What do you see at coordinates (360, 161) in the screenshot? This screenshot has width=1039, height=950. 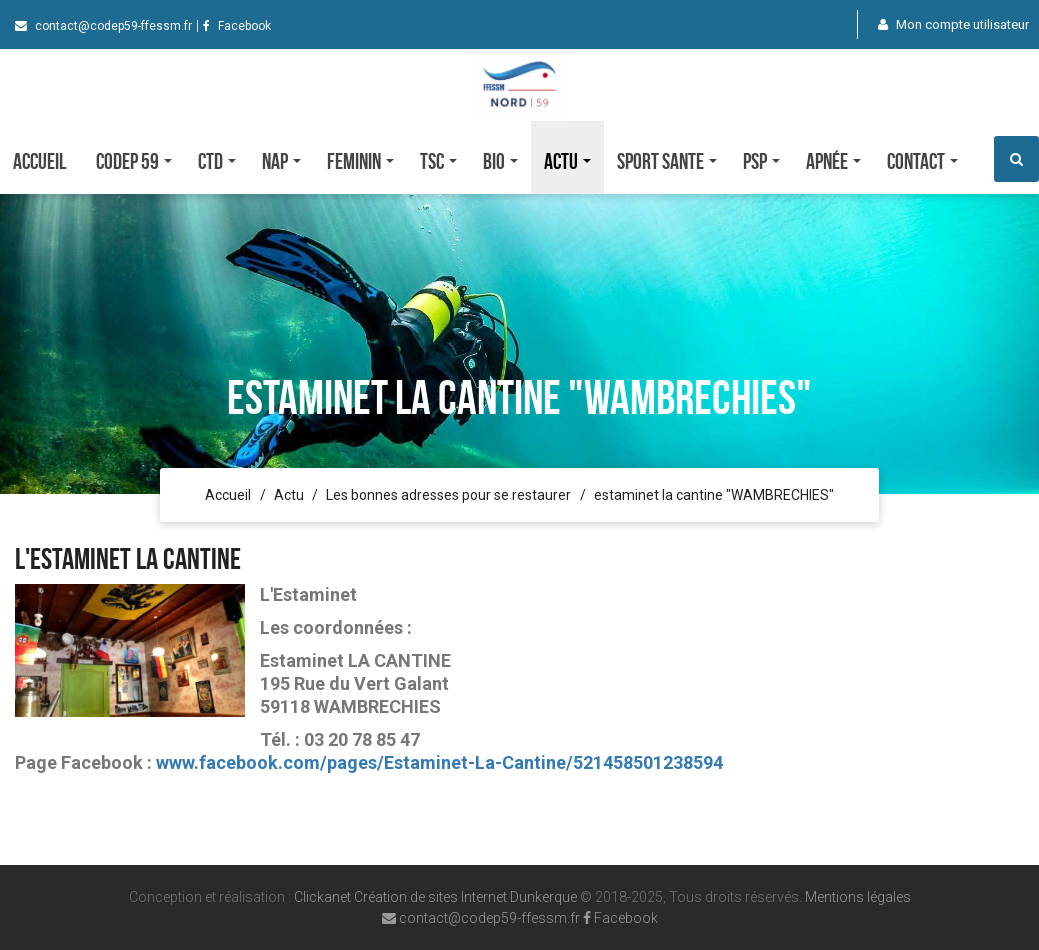 I see `FEMININ [button]` at bounding box center [360, 161].